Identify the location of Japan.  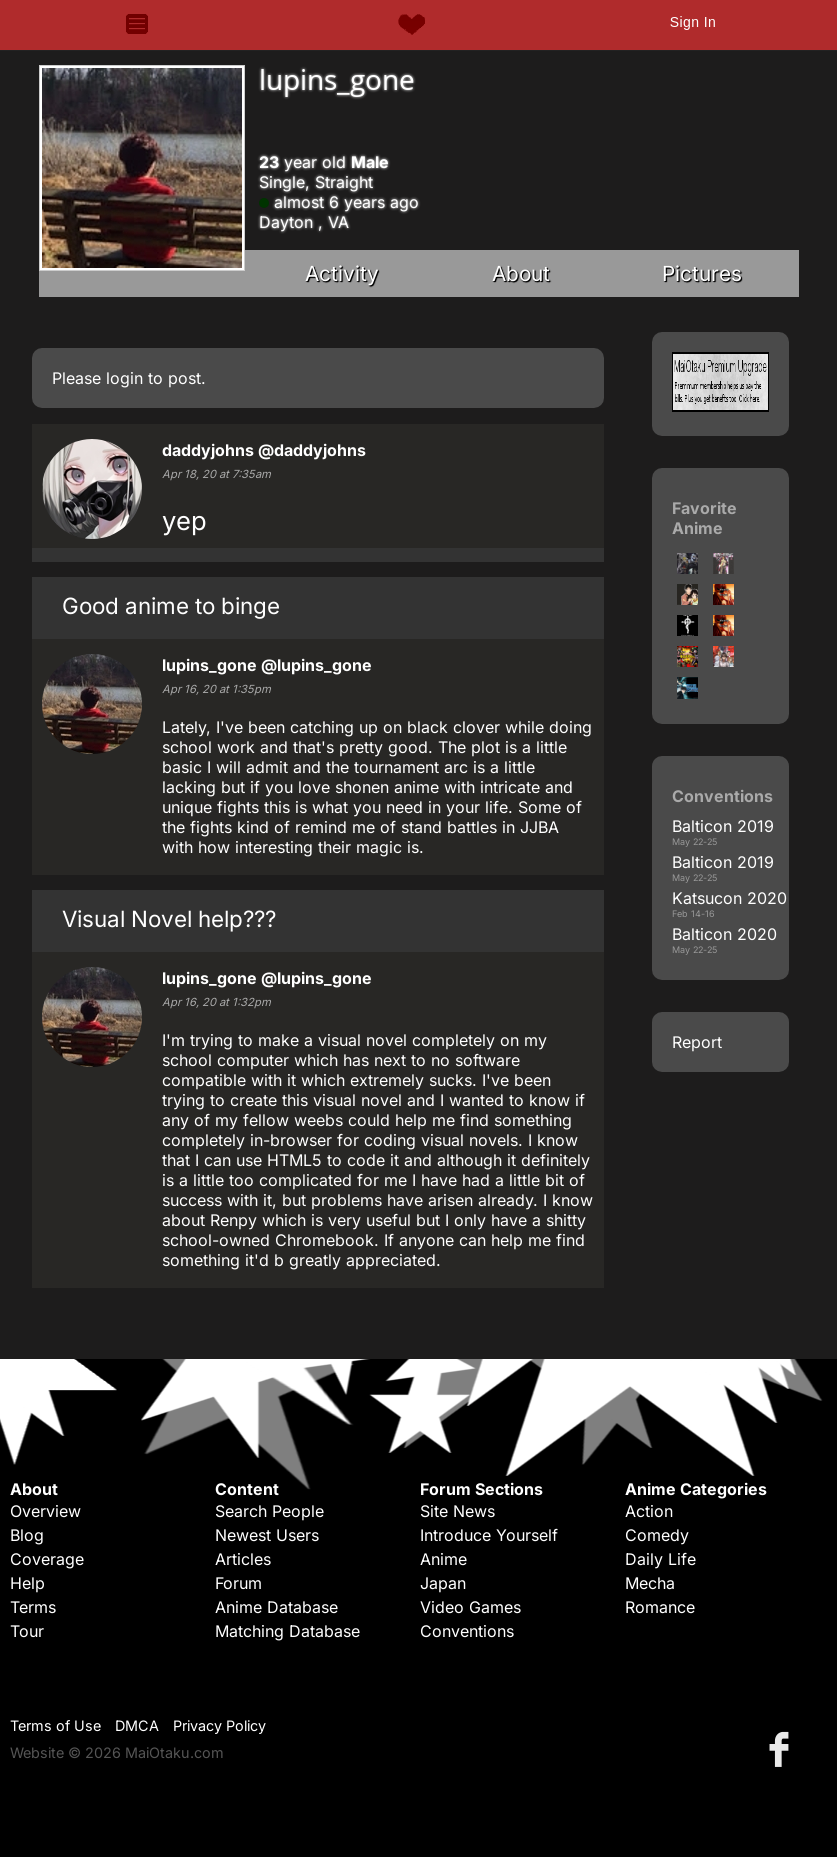
(443, 1583).